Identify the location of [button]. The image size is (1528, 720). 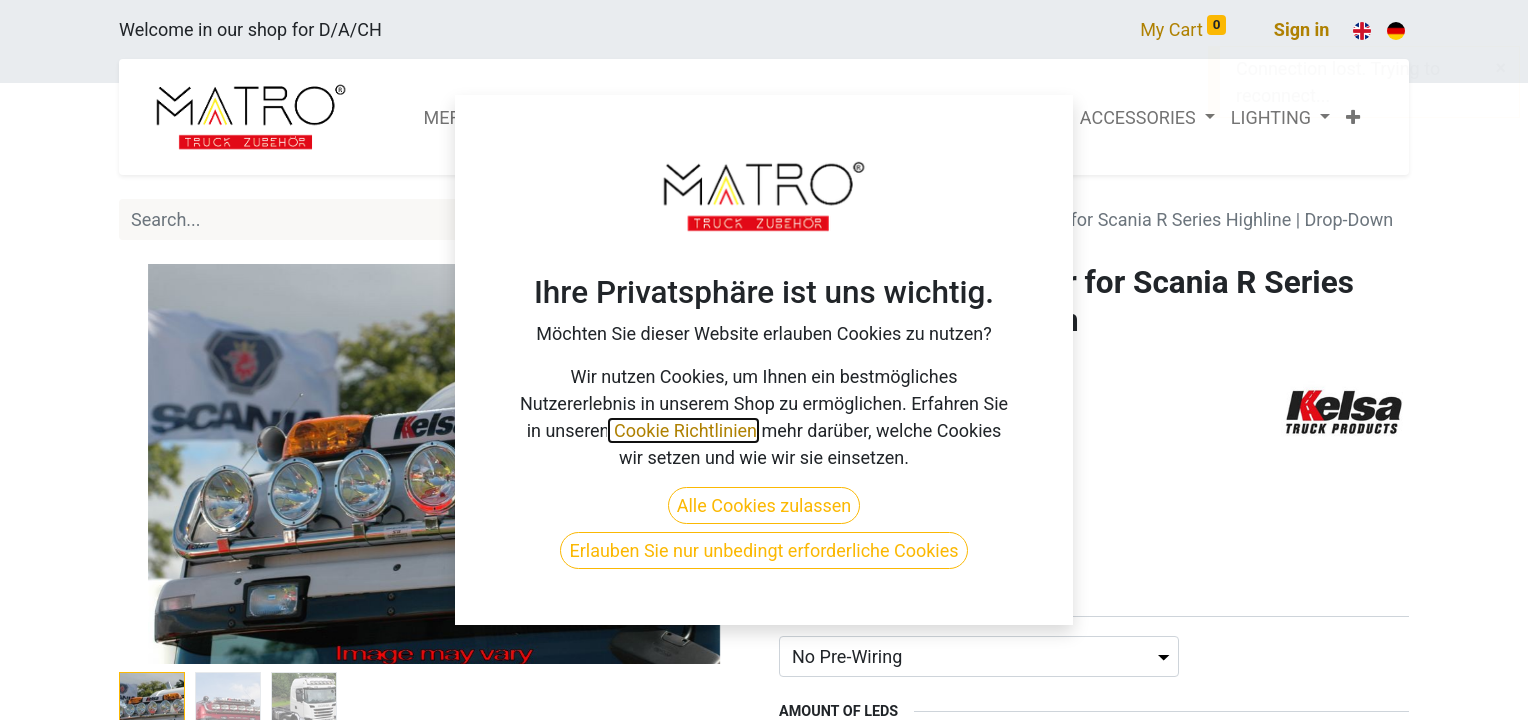
(1353, 117).